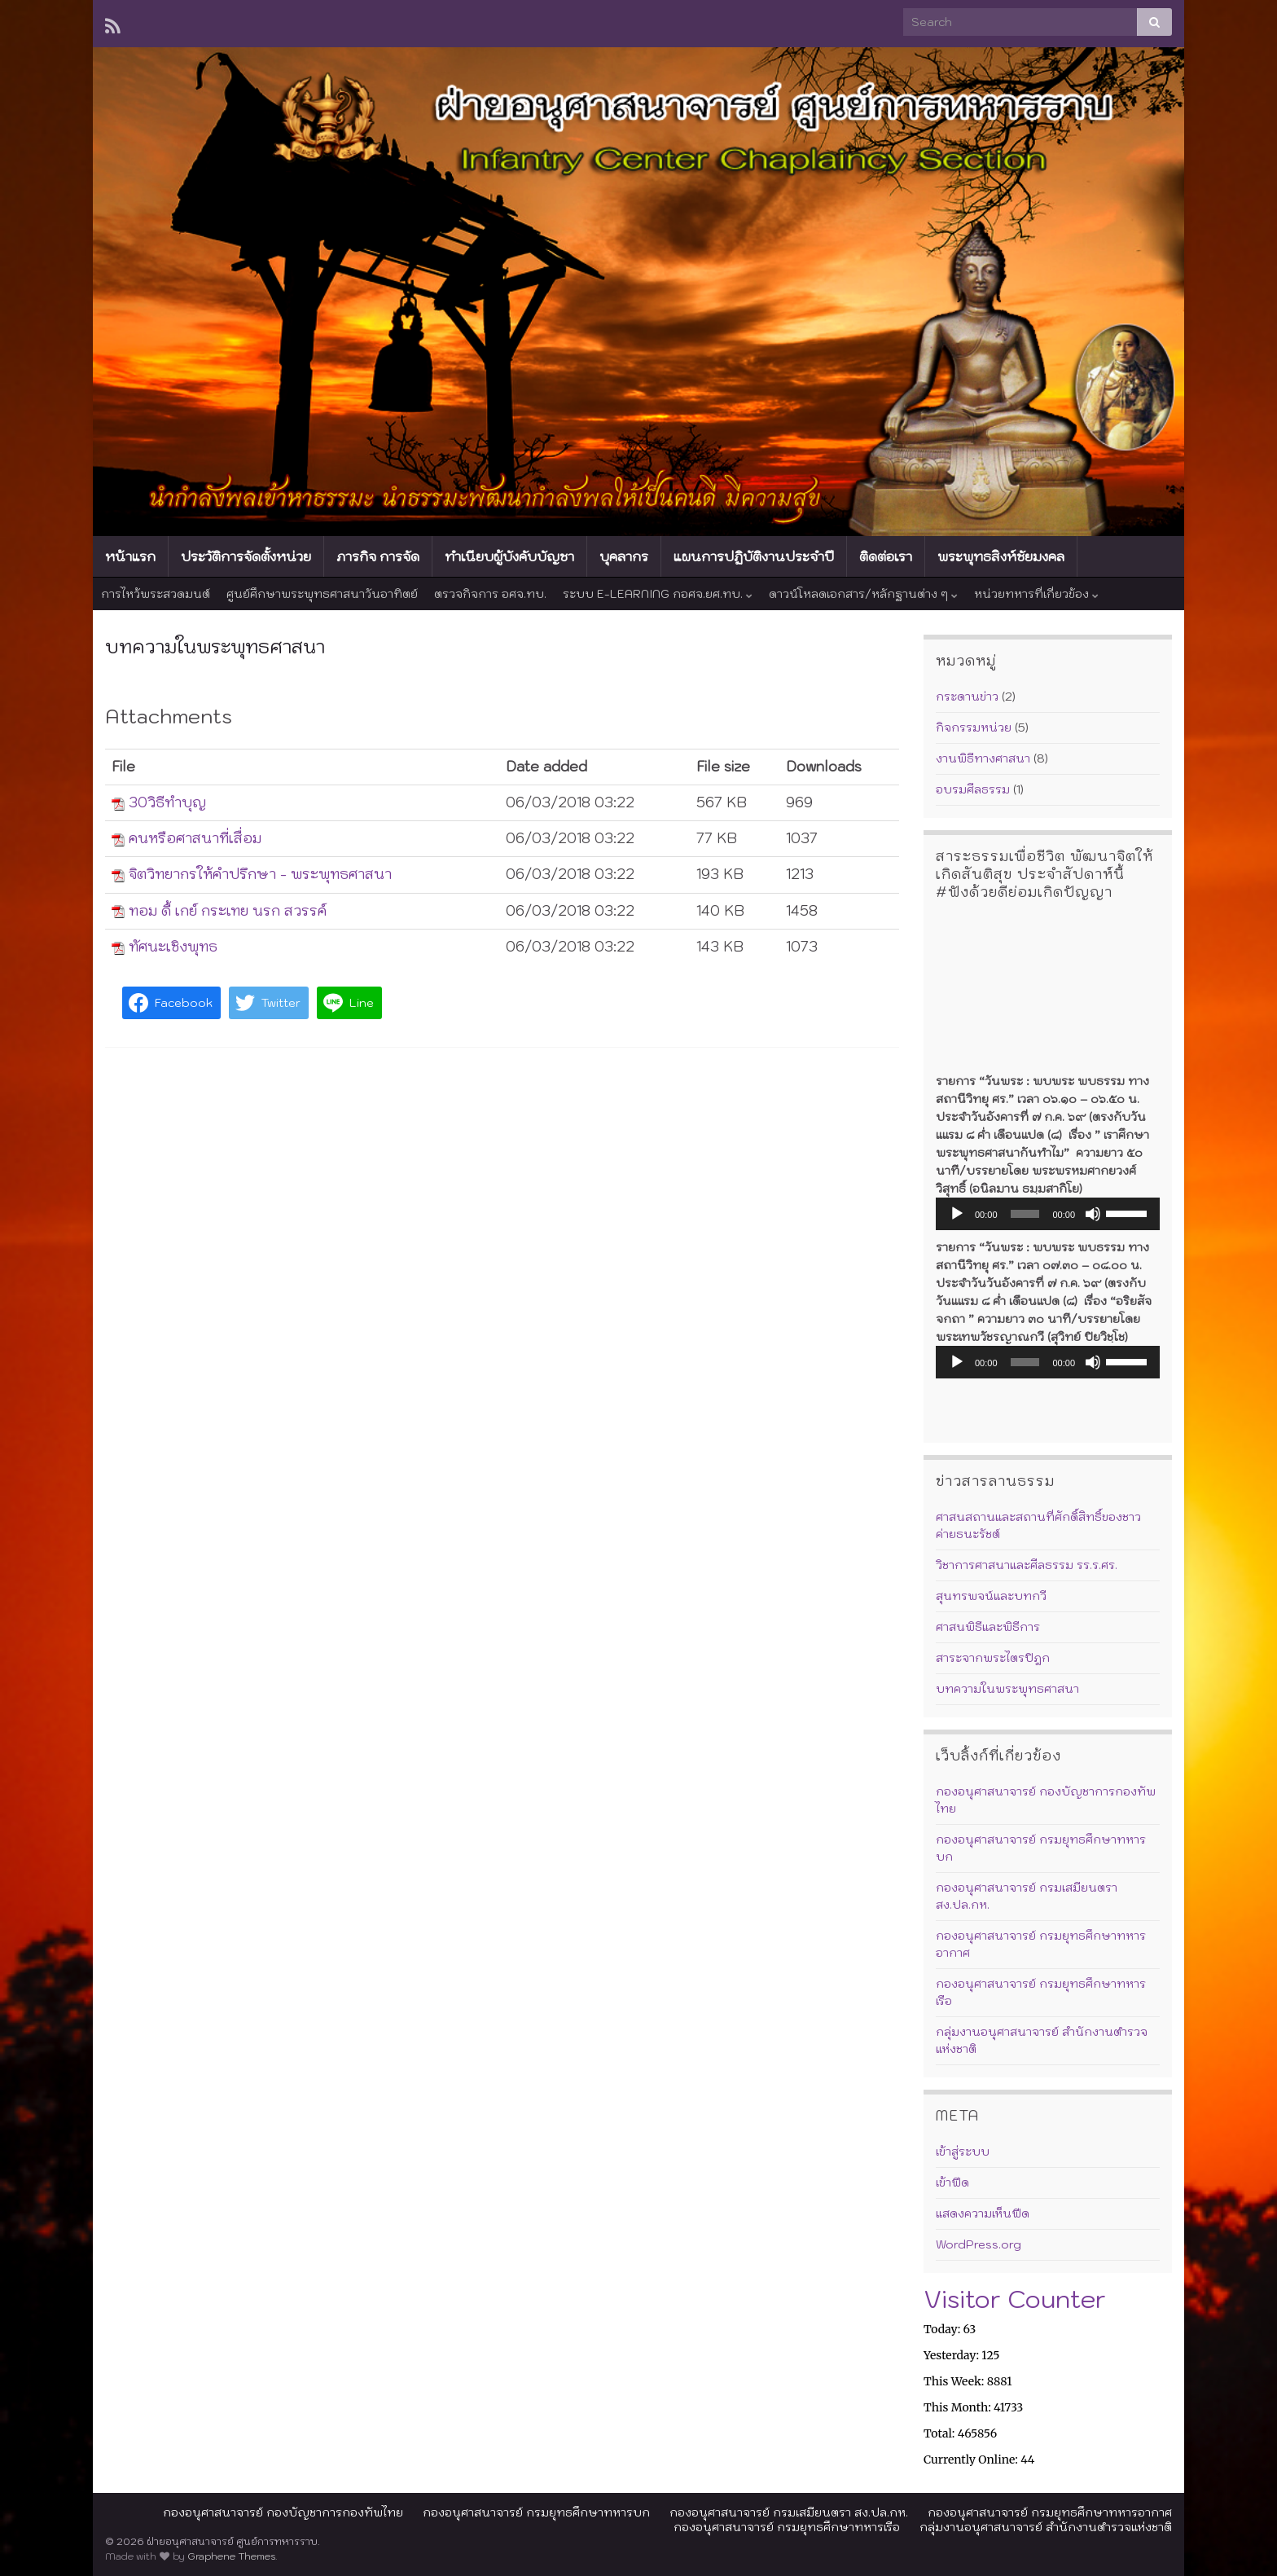 This screenshot has width=1277, height=2576. I want to click on ประวัติการจัดตั้งหน่วย, so click(246, 556).